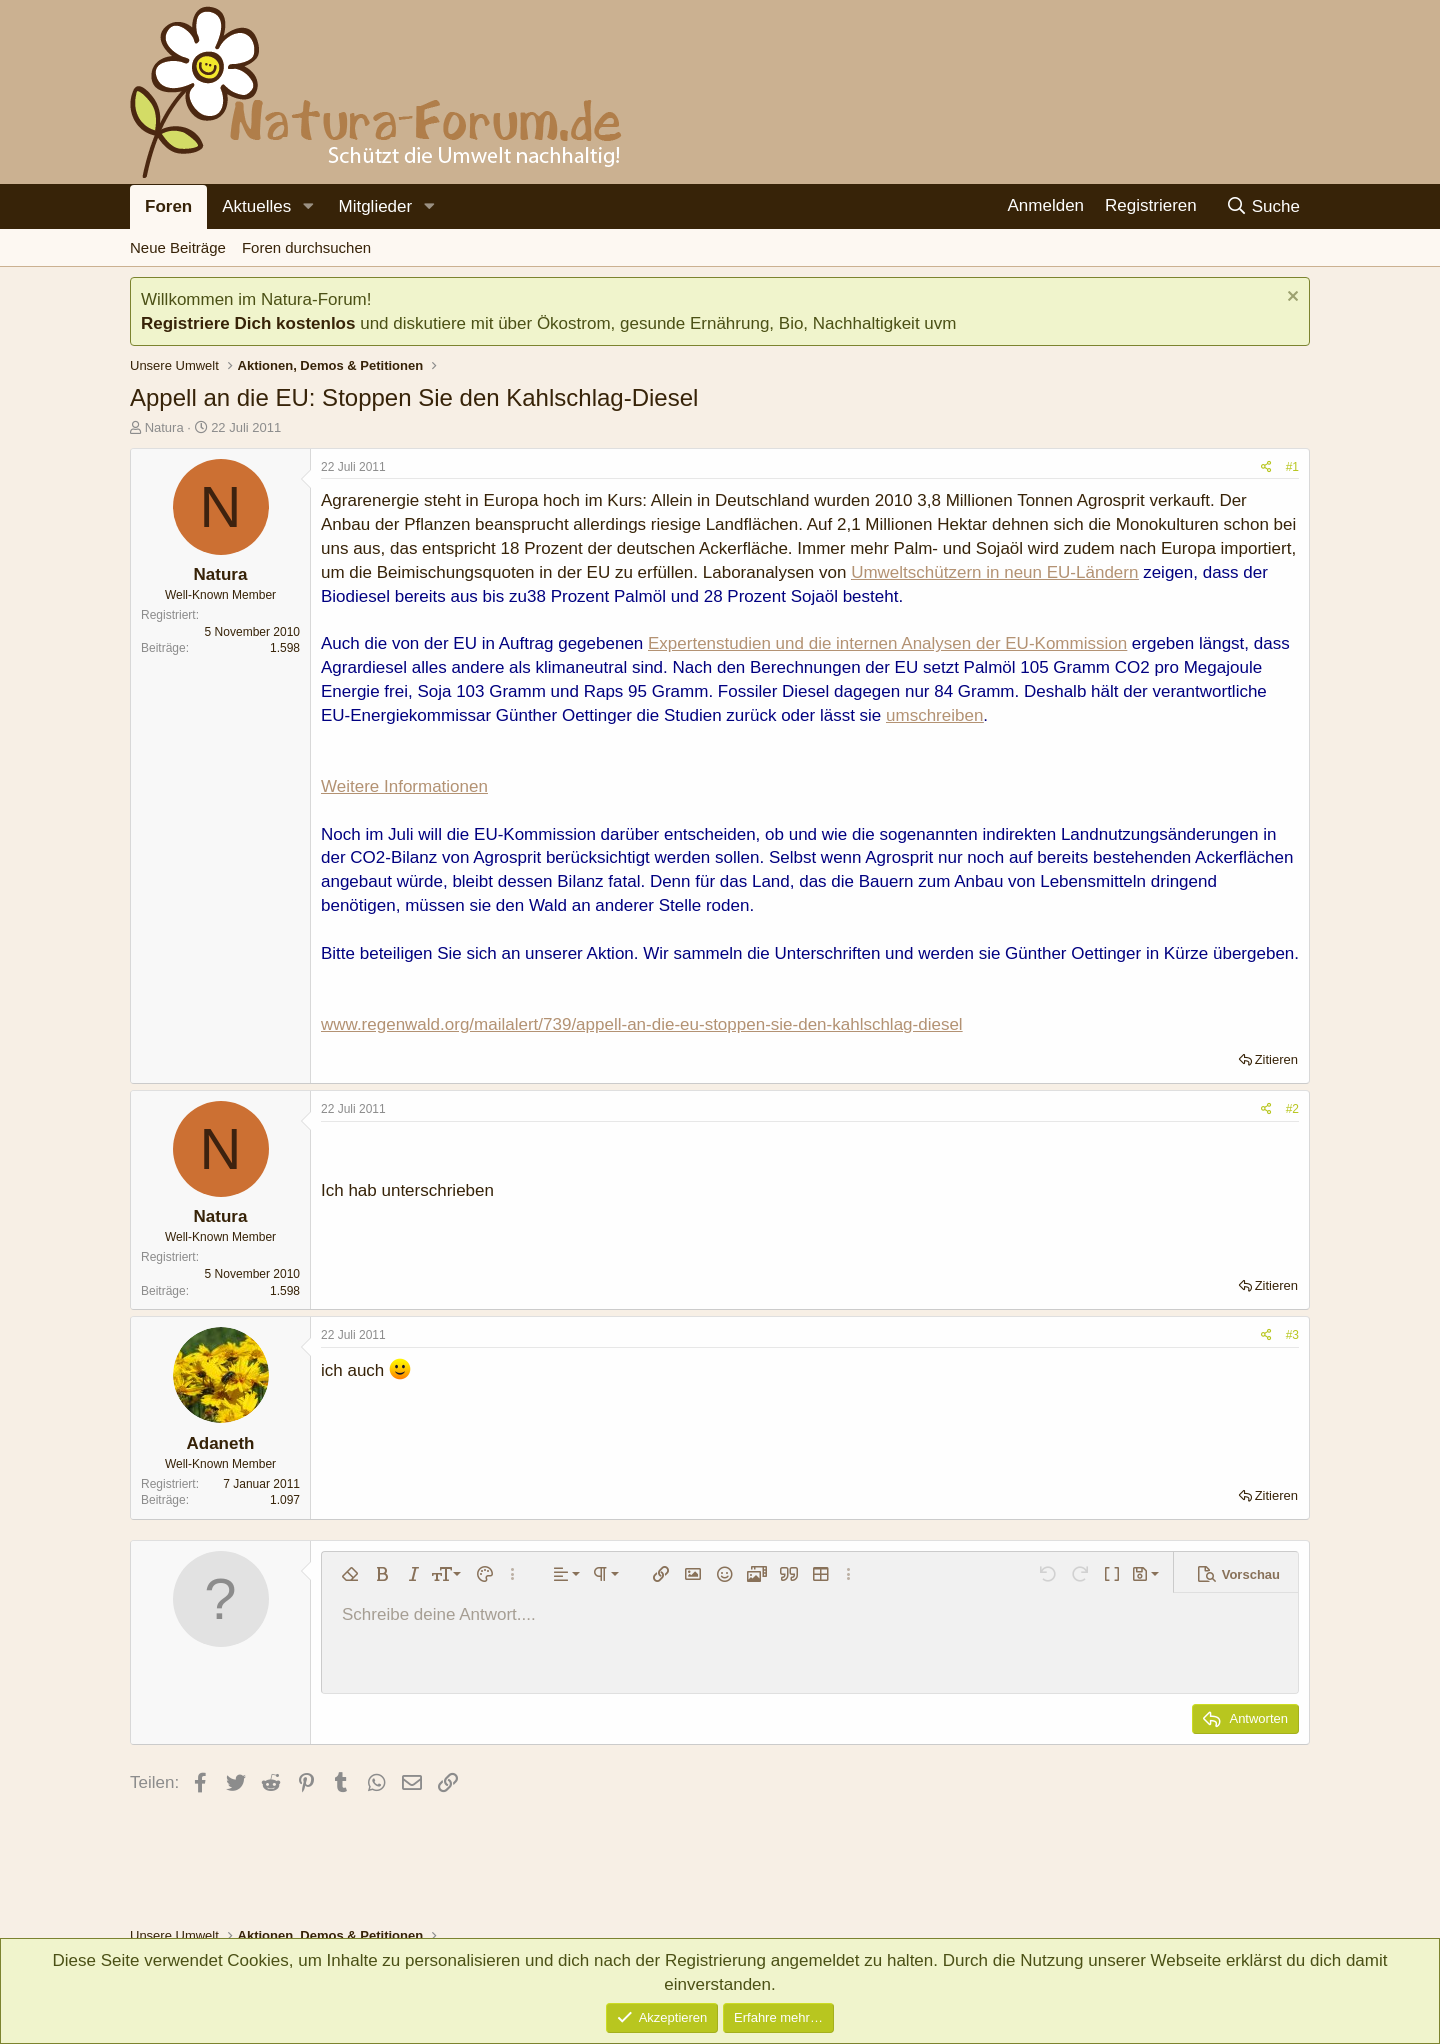 The width and height of the screenshot is (1440, 2044). I want to click on #1, so click(1292, 467).